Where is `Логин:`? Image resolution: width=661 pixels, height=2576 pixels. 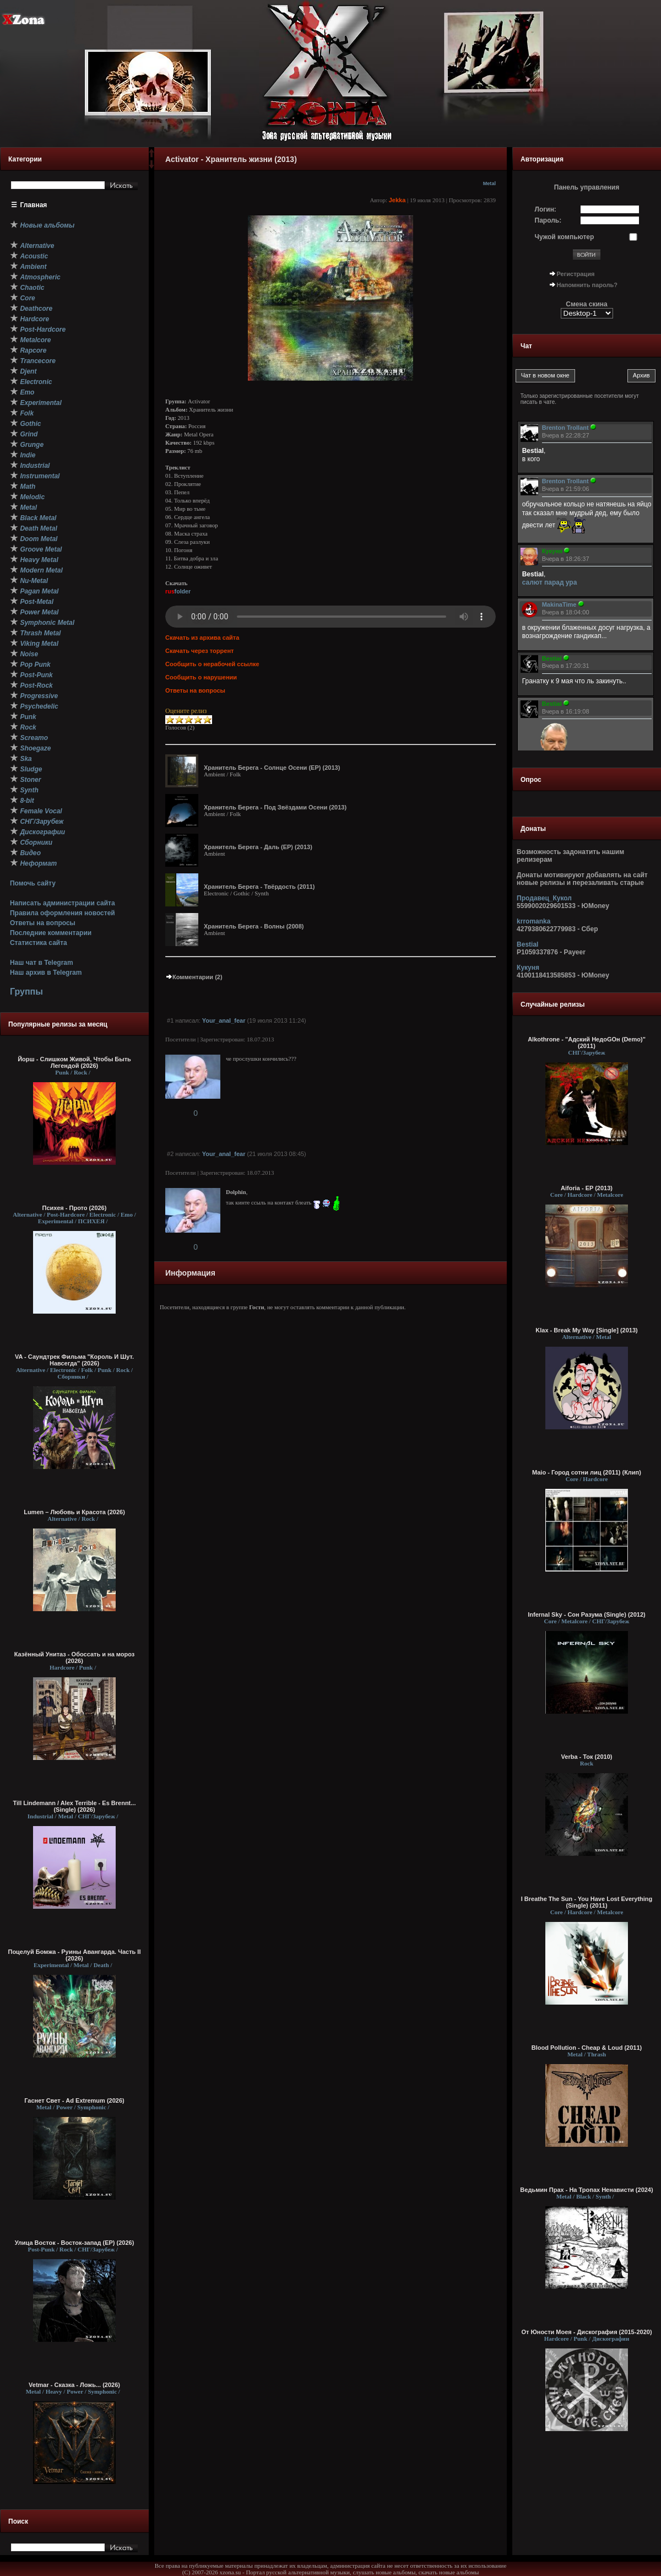
Логин: is located at coordinates (545, 209).